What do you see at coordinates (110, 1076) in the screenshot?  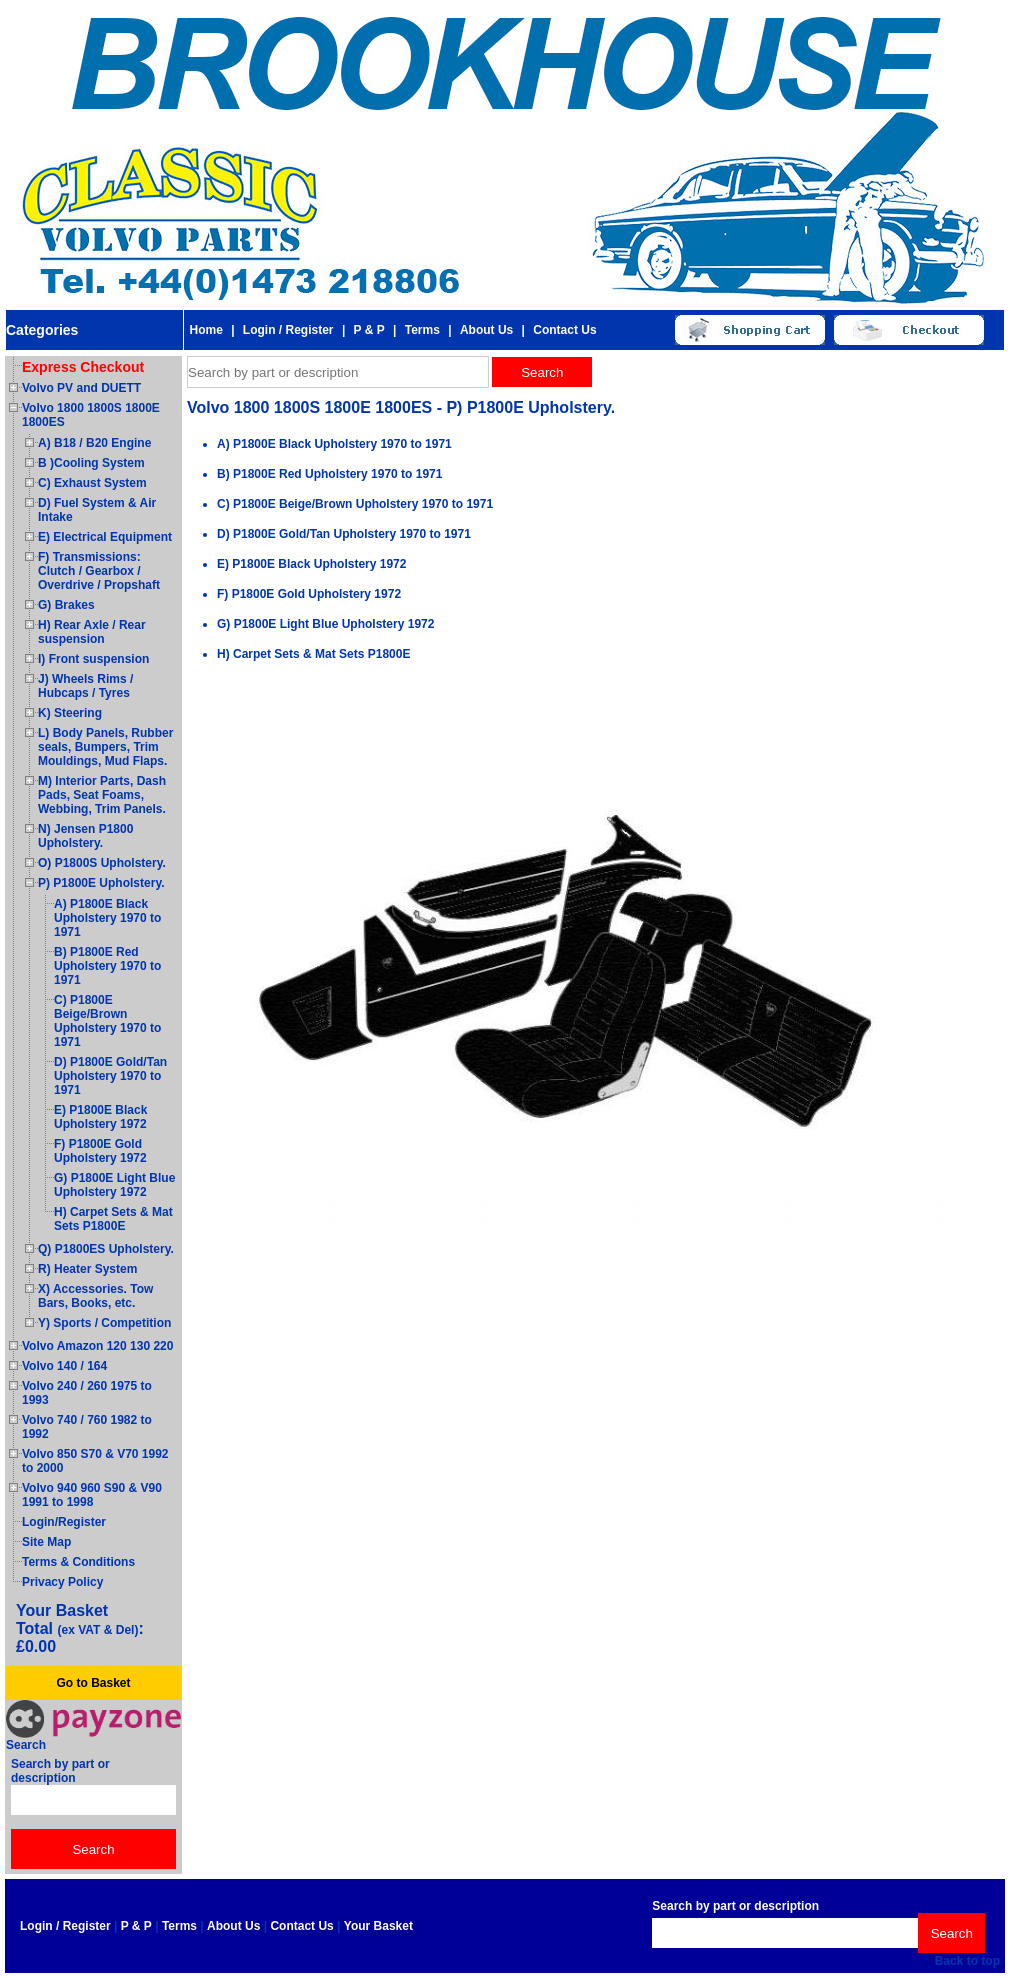 I see `D) P1800E Gold/Tan Upholstery 1970 to 1971` at bounding box center [110, 1076].